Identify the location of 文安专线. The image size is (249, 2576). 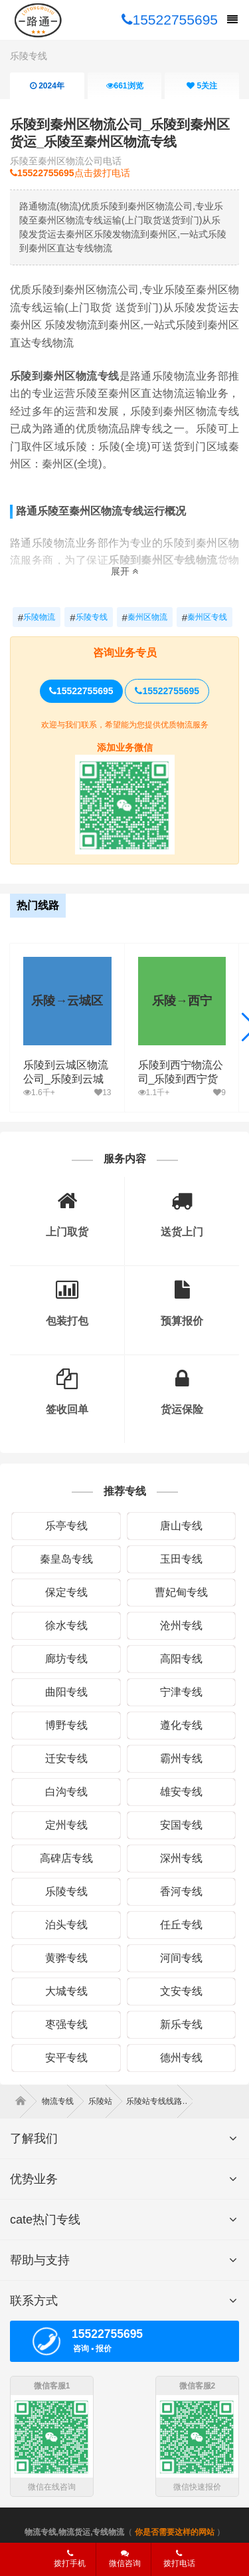
(181, 1991).